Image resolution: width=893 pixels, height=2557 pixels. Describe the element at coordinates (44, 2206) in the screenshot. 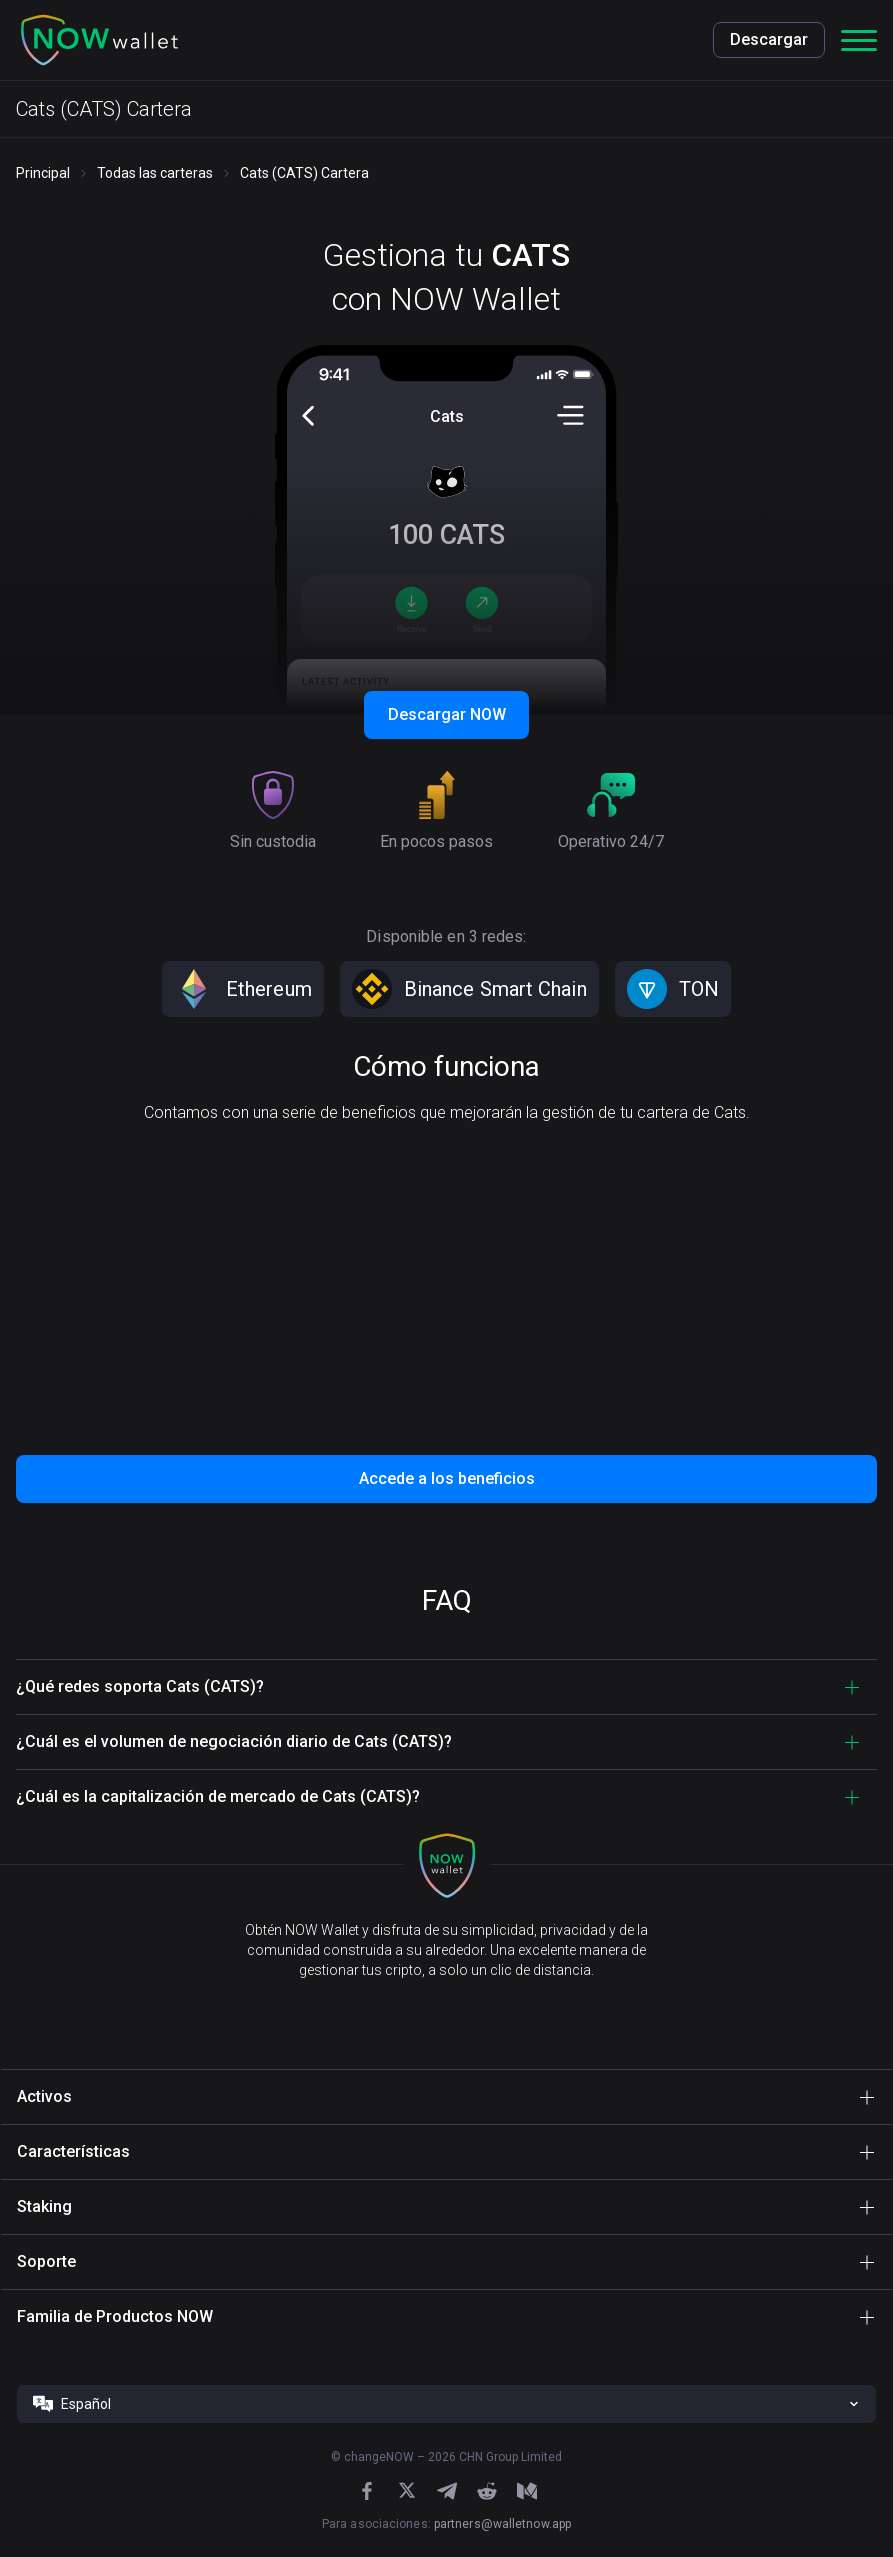

I see `Staking [button]` at that location.